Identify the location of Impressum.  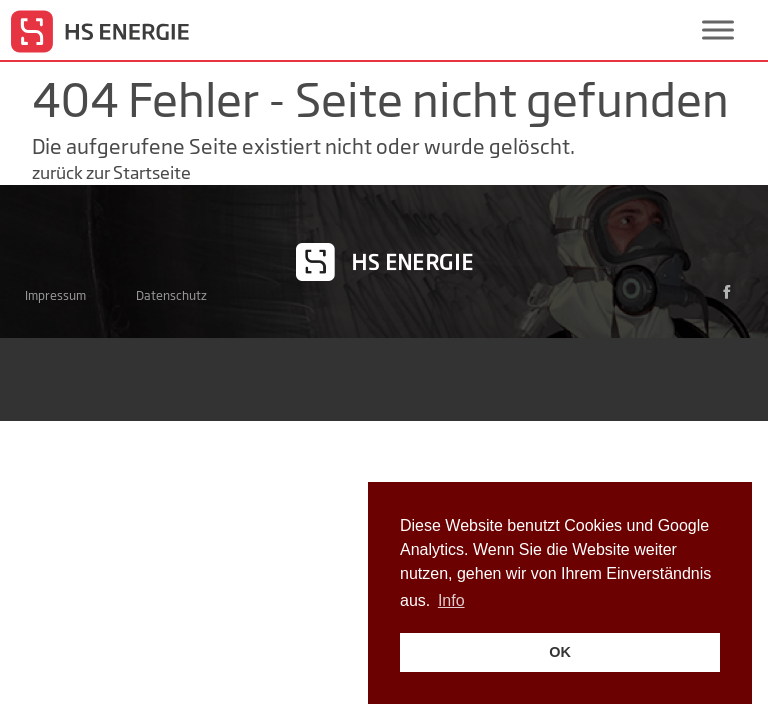
(55, 295).